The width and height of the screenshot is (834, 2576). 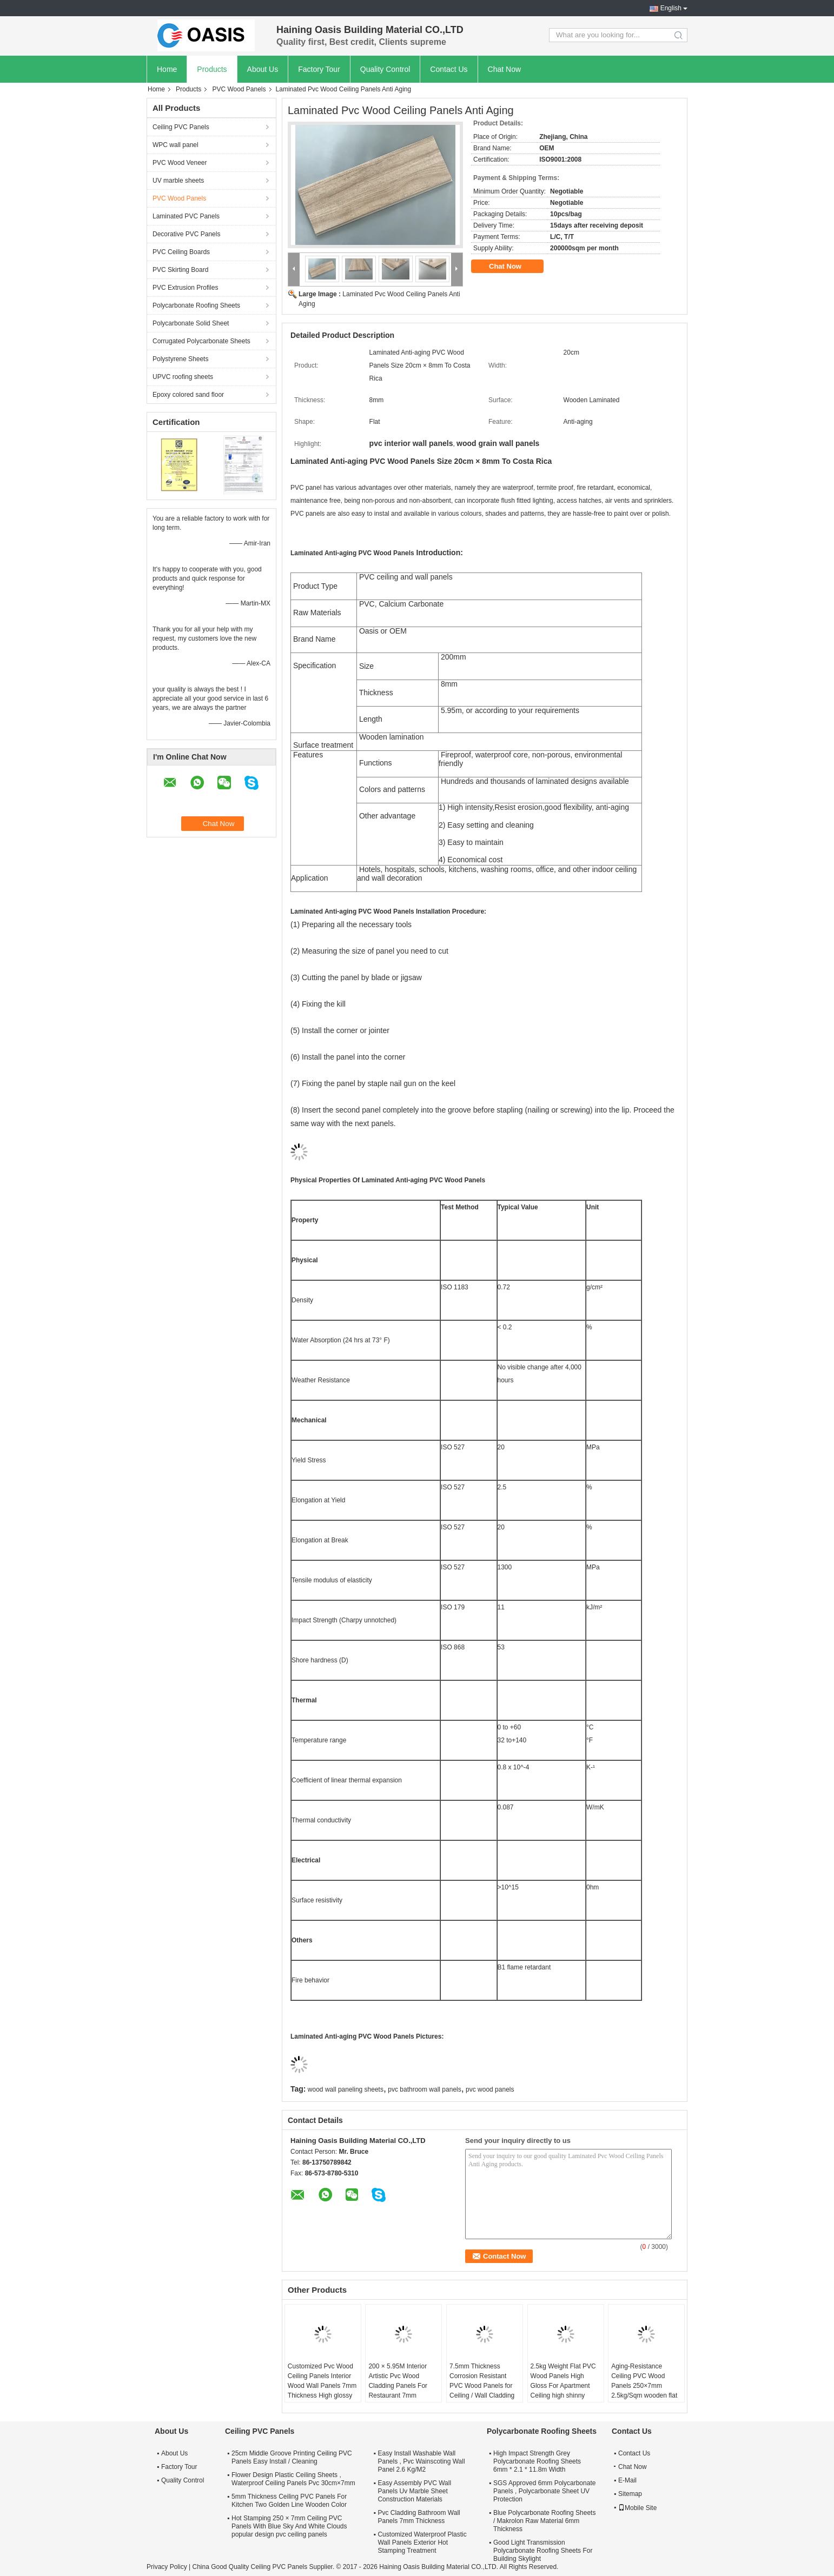 I want to click on PVC Extrusion Profiles, so click(x=185, y=287).